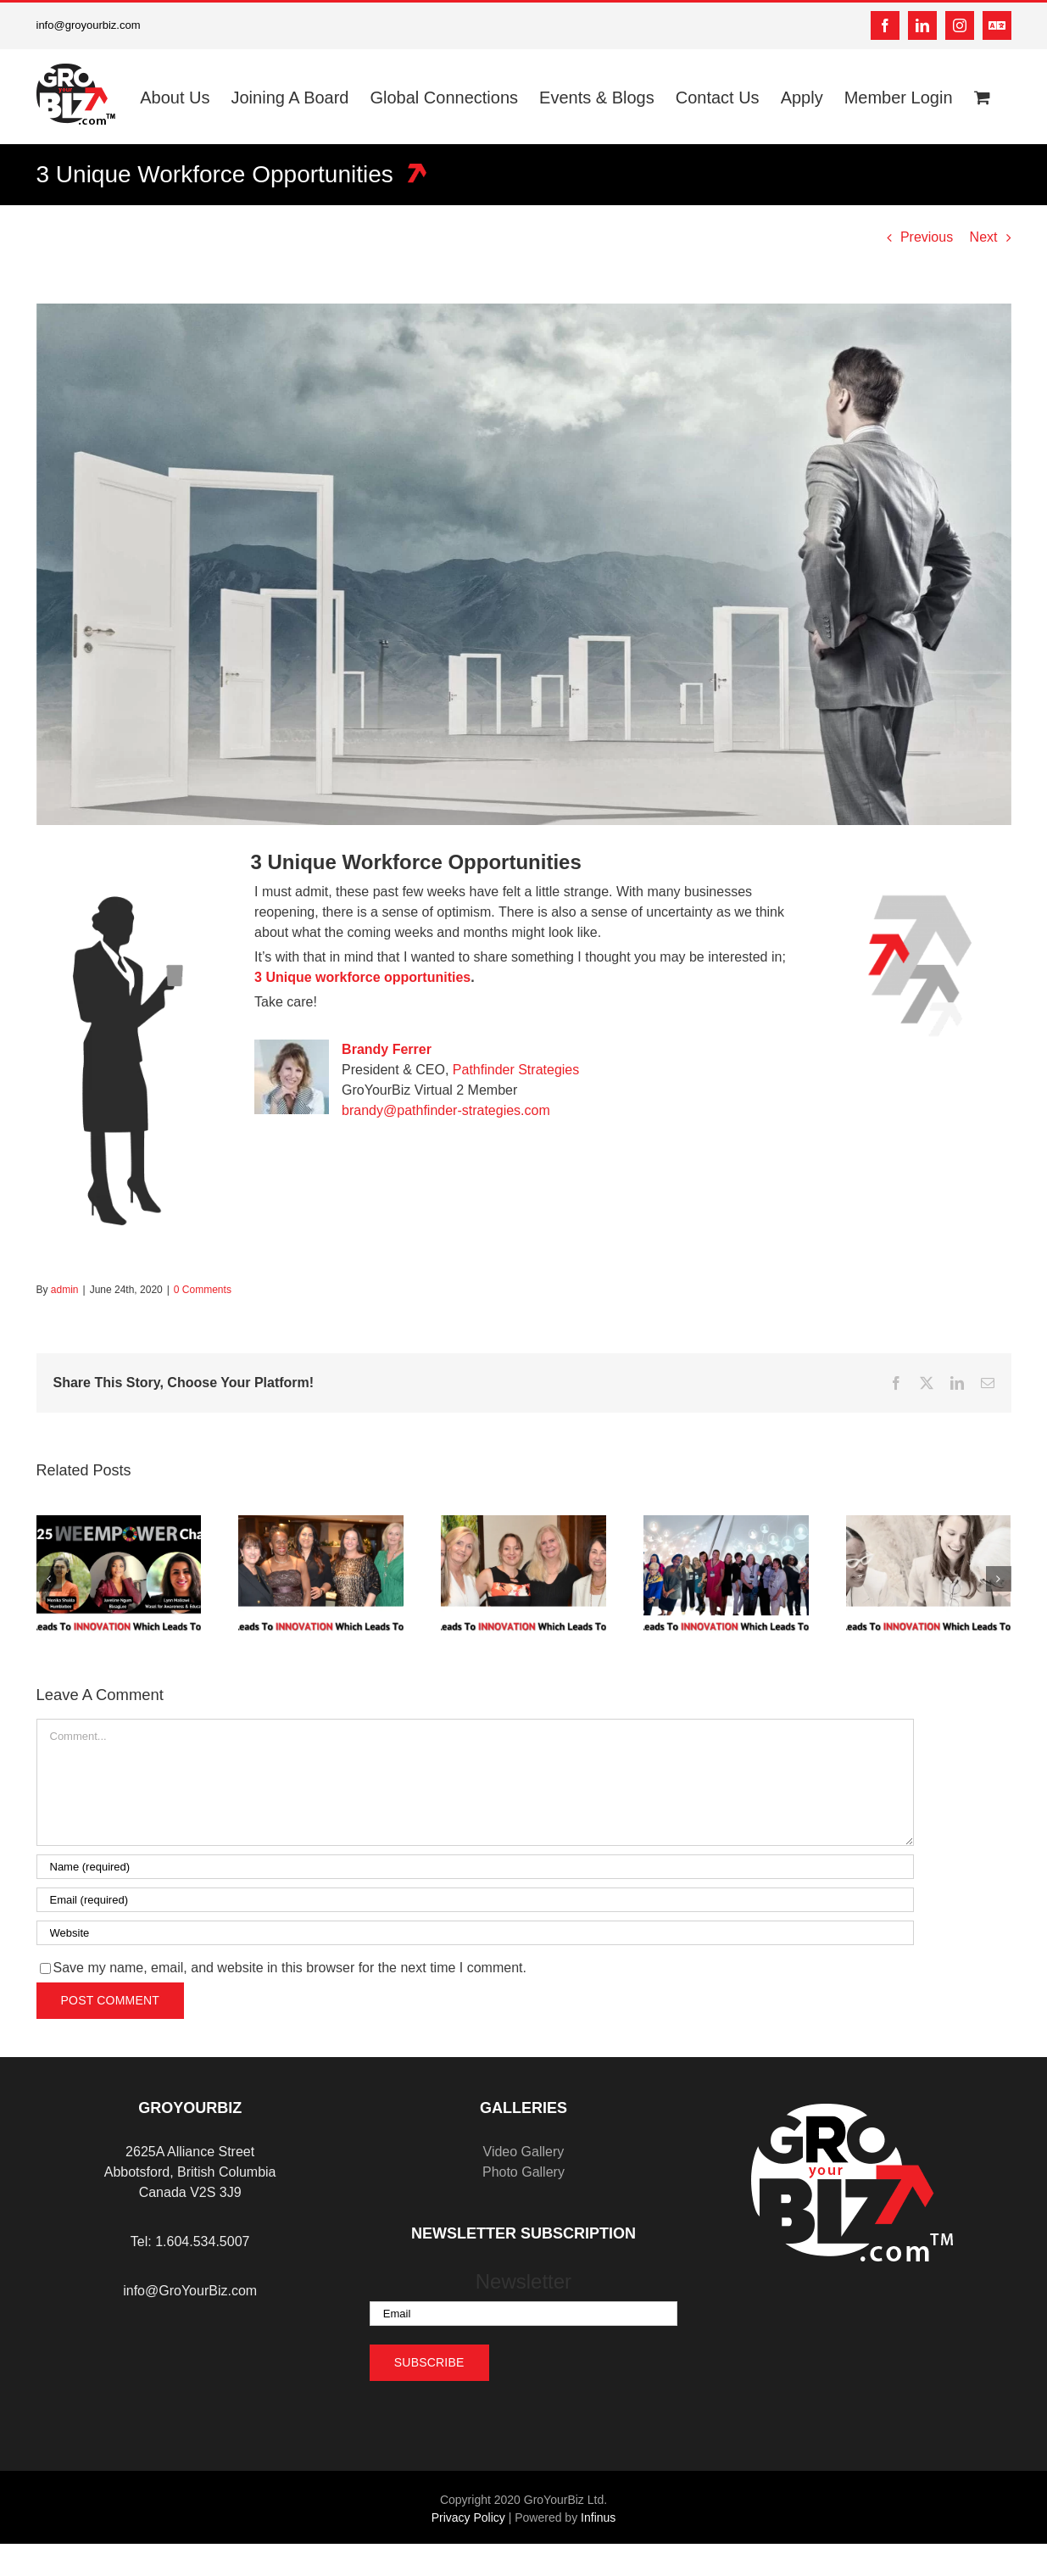 The width and height of the screenshot is (1047, 2576). I want to click on brandy@pathfinder-strategies.com, so click(446, 1110).